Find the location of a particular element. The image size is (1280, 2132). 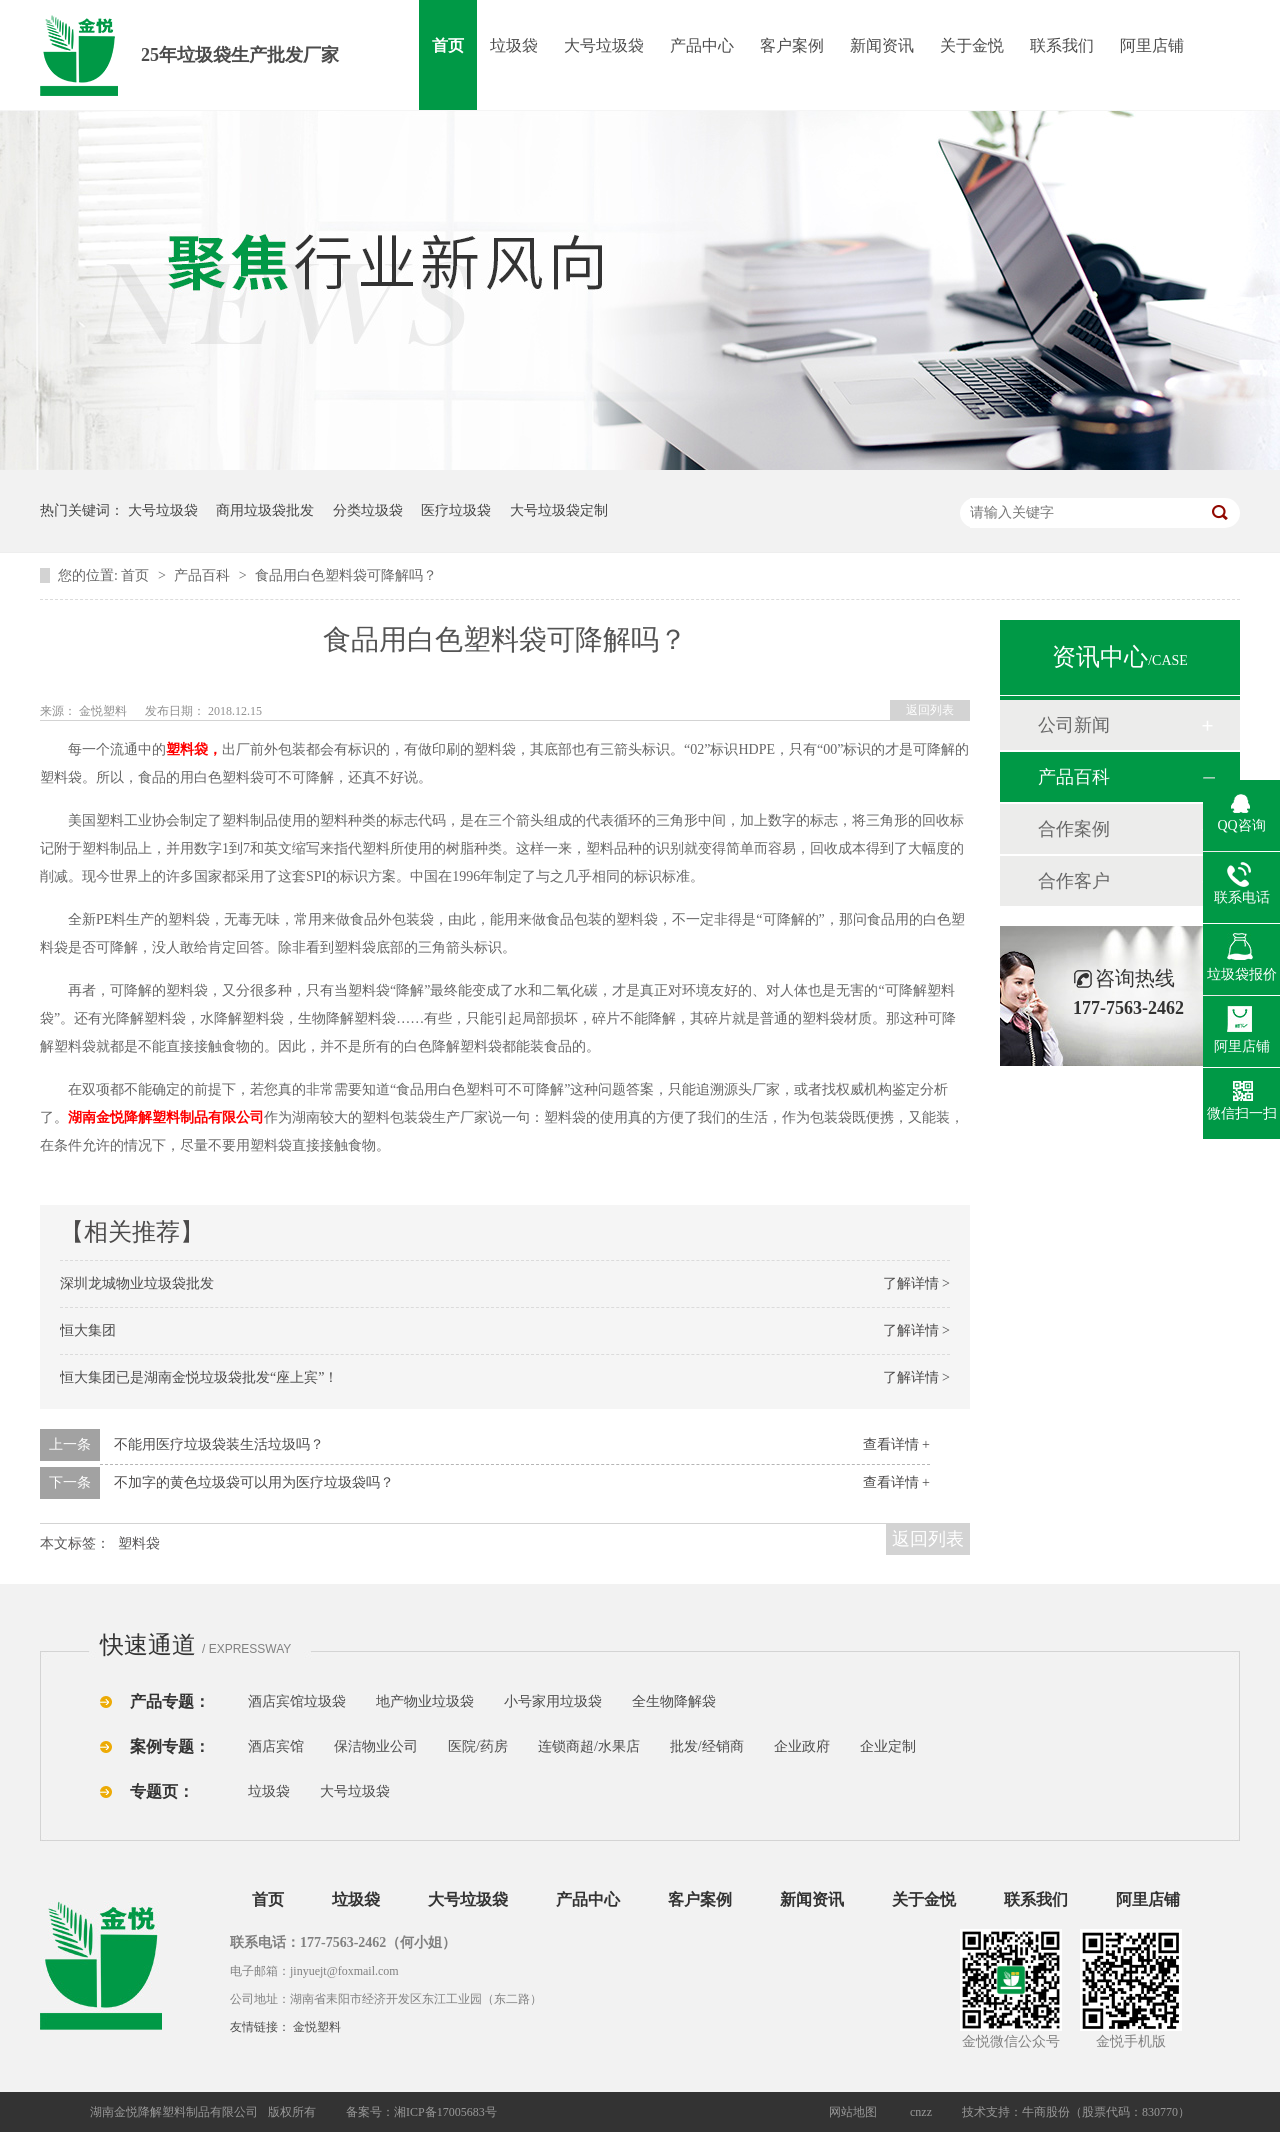

合作案例 is located at coordinates (1074, 829).